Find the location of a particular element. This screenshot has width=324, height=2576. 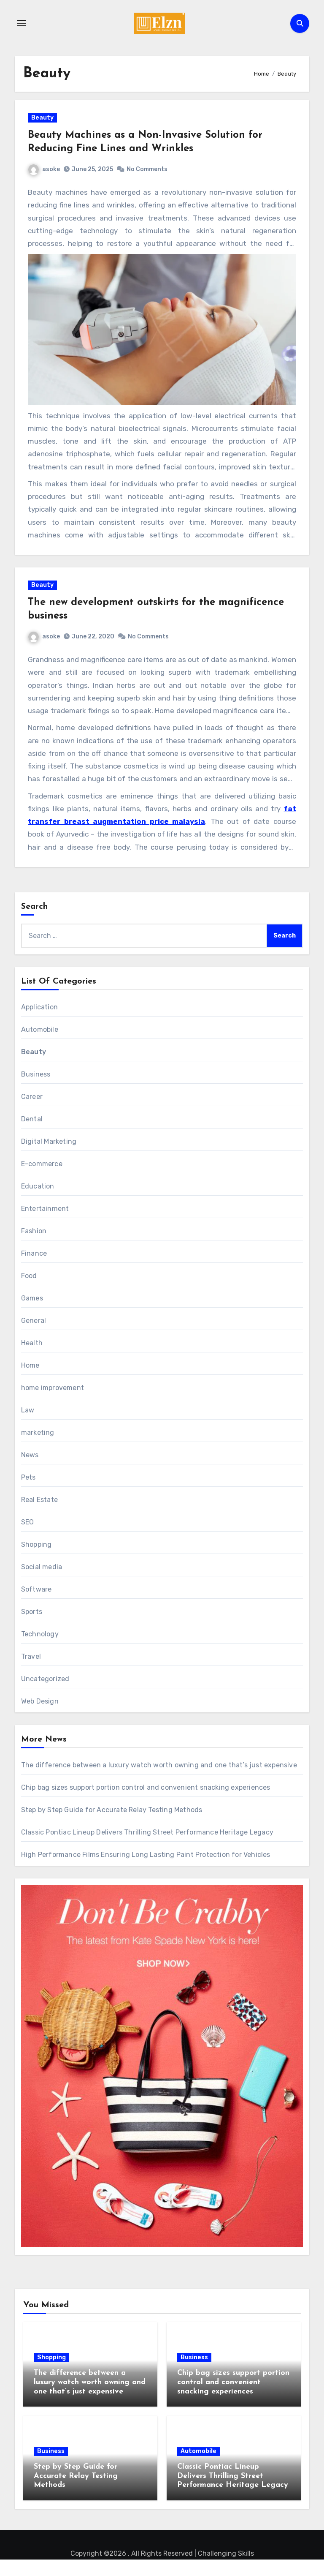

Finance is located at coordinates (34, 1269).